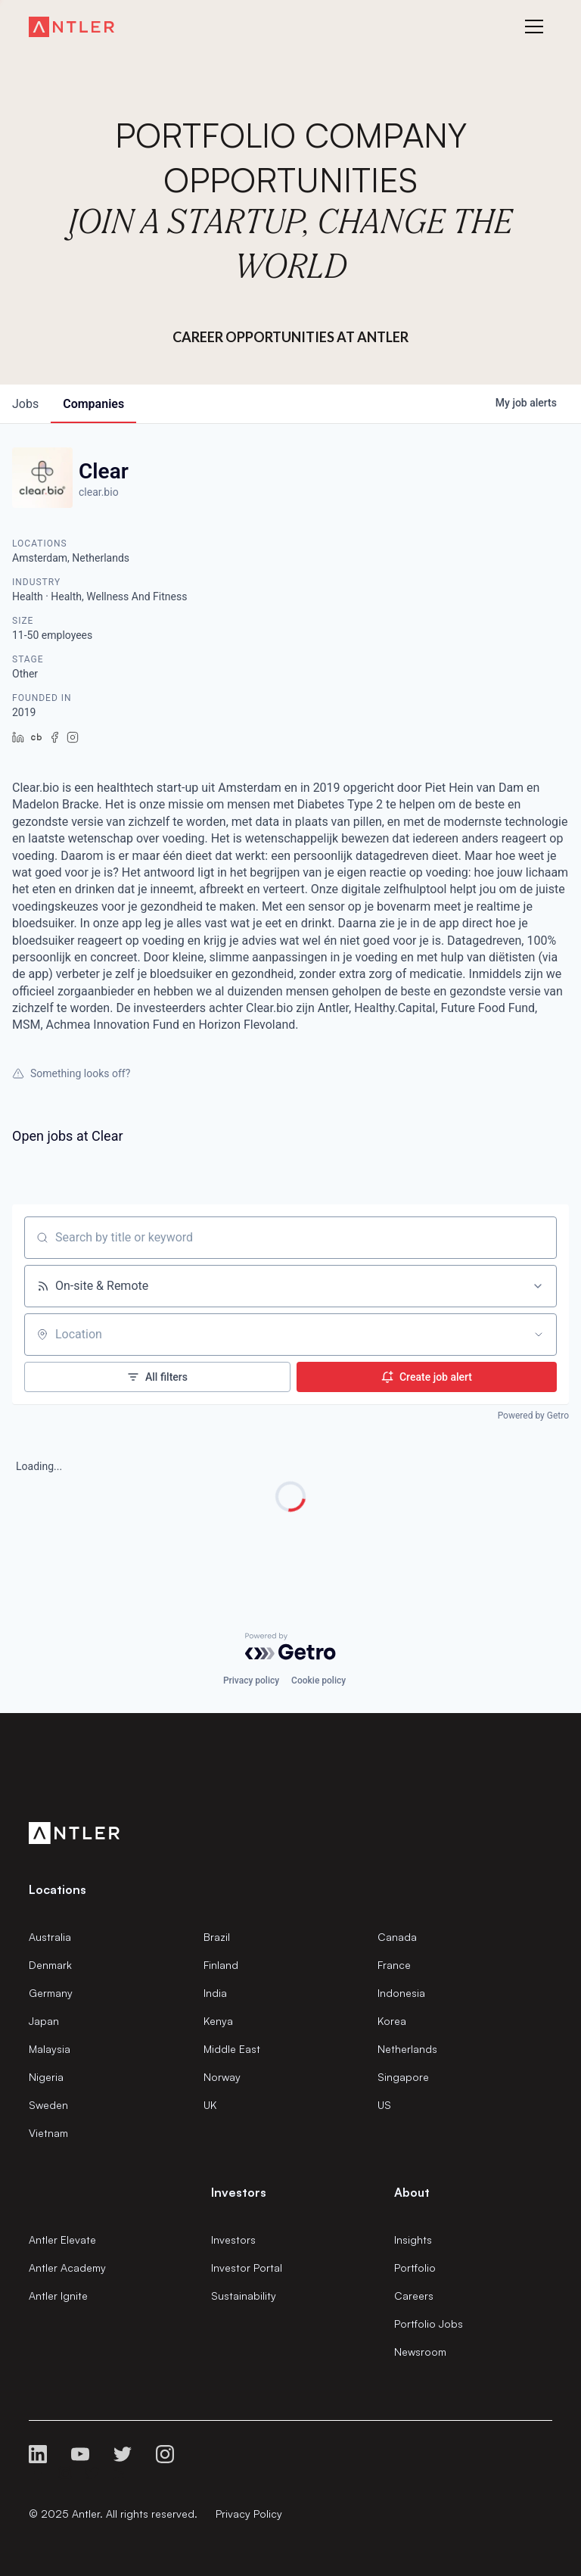 This screenshot has width=581, height=2576. What do you see at coordinates (233, 2239) in the screenshot?
I see `Investors` at bounding box center [233, 2239].